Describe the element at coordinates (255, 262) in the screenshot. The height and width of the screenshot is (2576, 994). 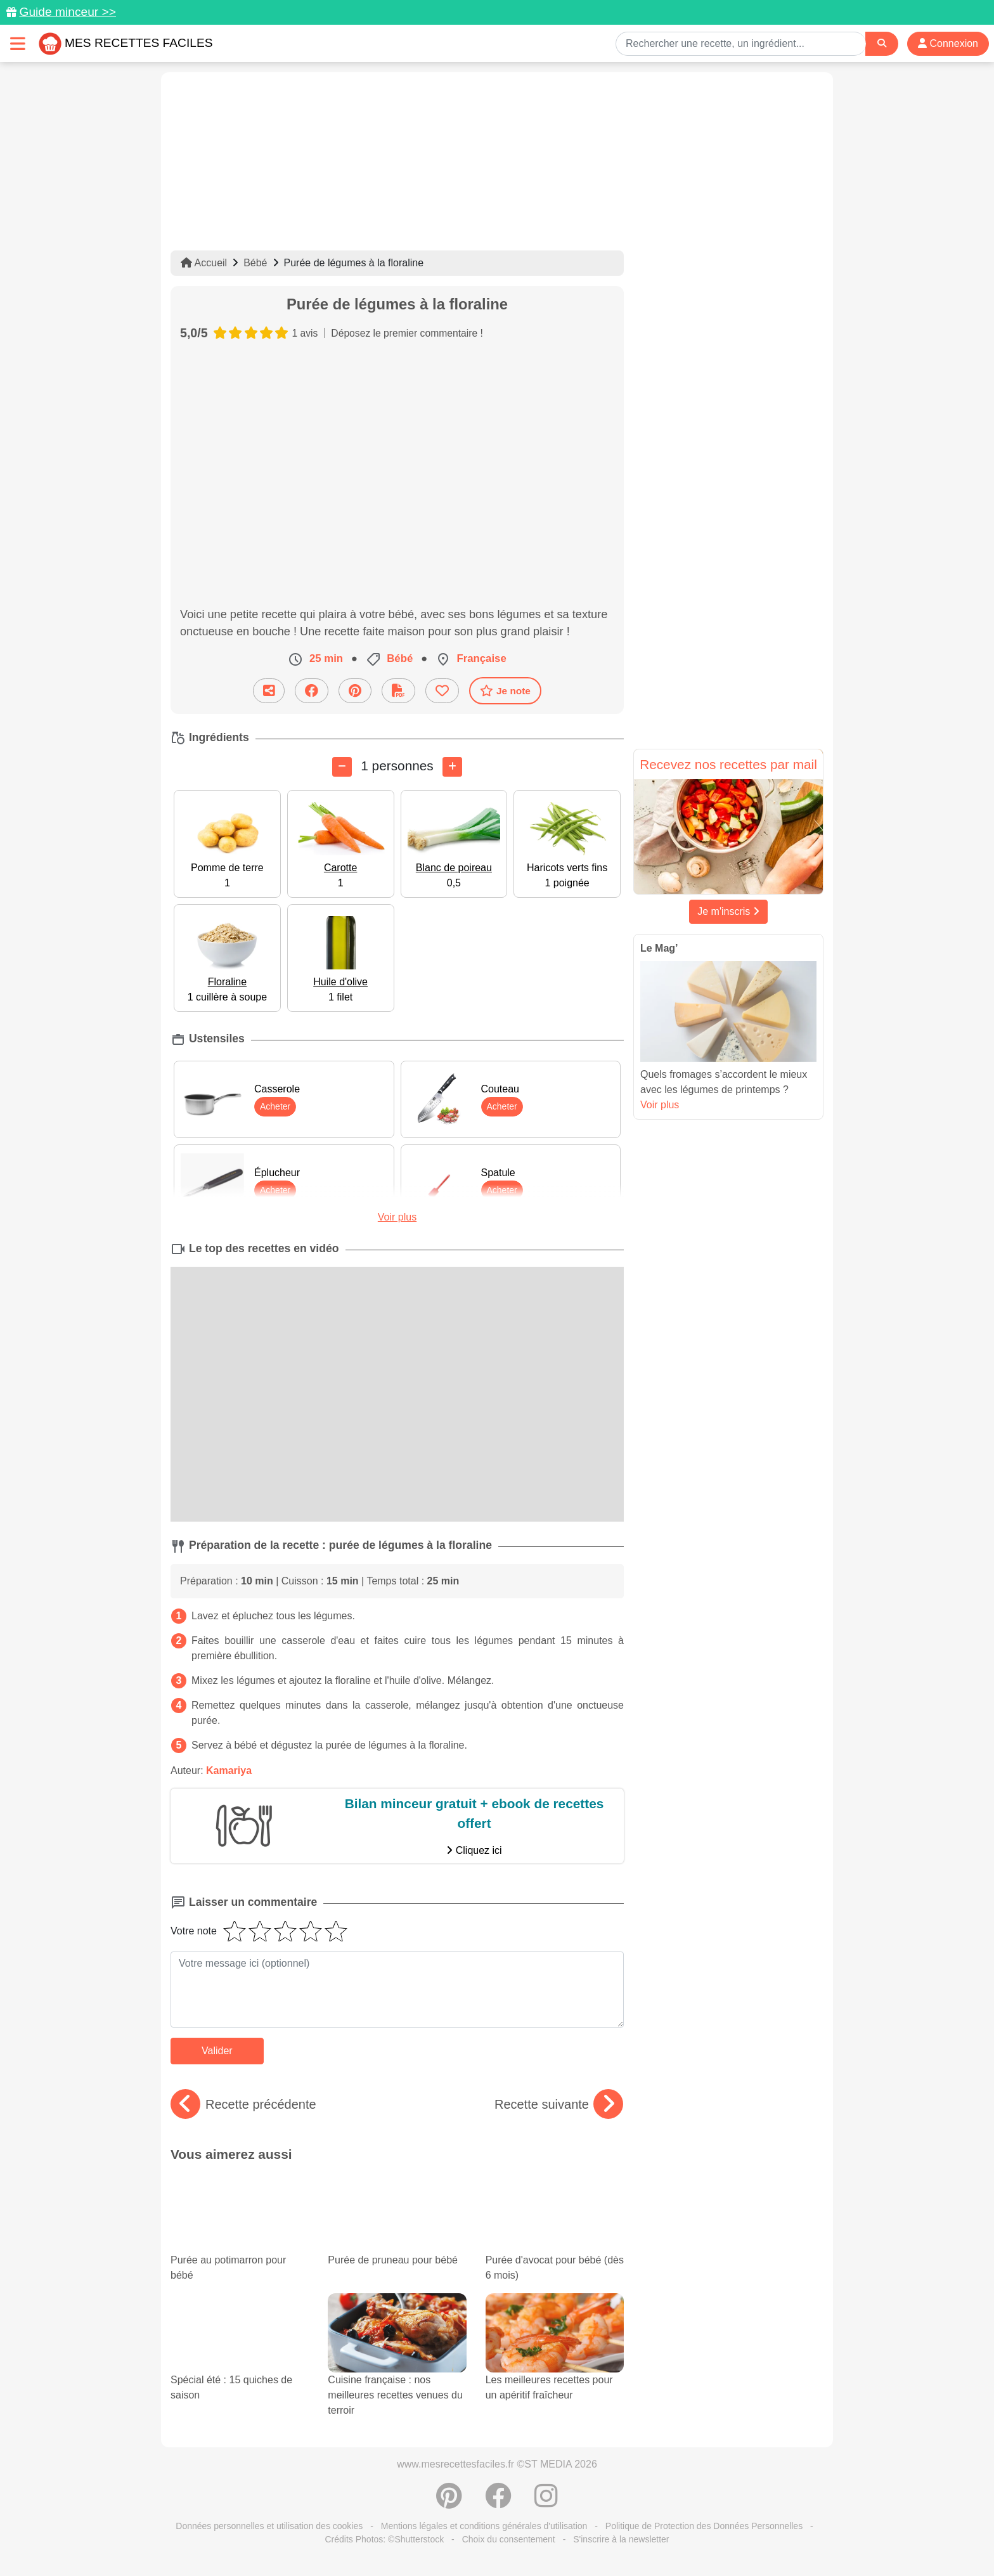
I see `Bébé` at that location.